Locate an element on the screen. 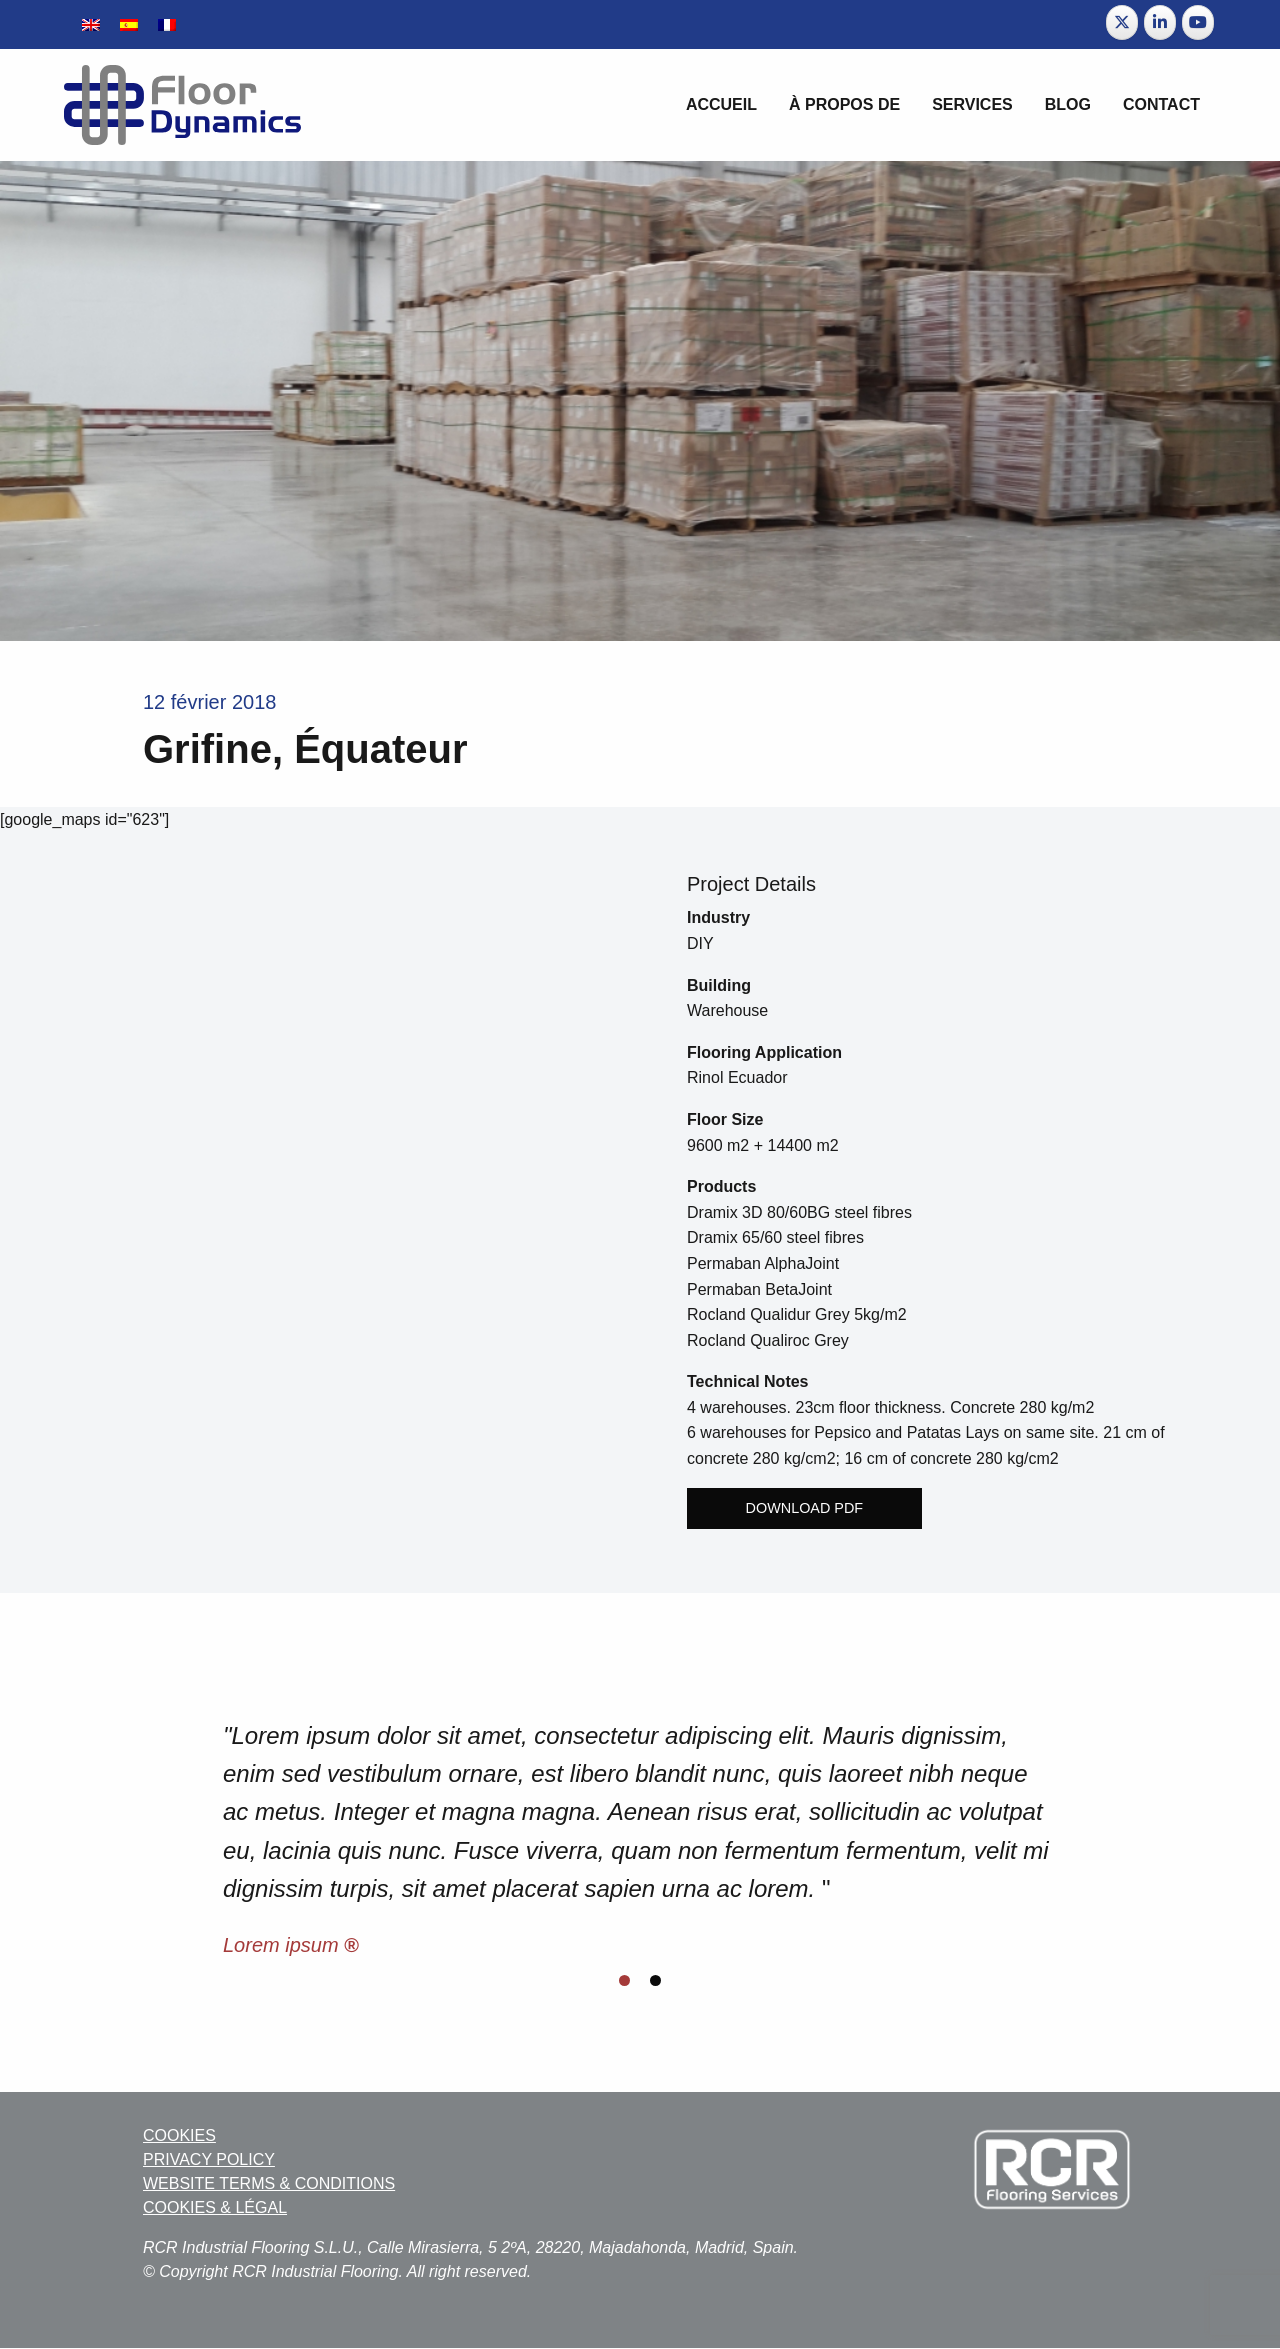  Accueil is located at coordinates (721, 104).